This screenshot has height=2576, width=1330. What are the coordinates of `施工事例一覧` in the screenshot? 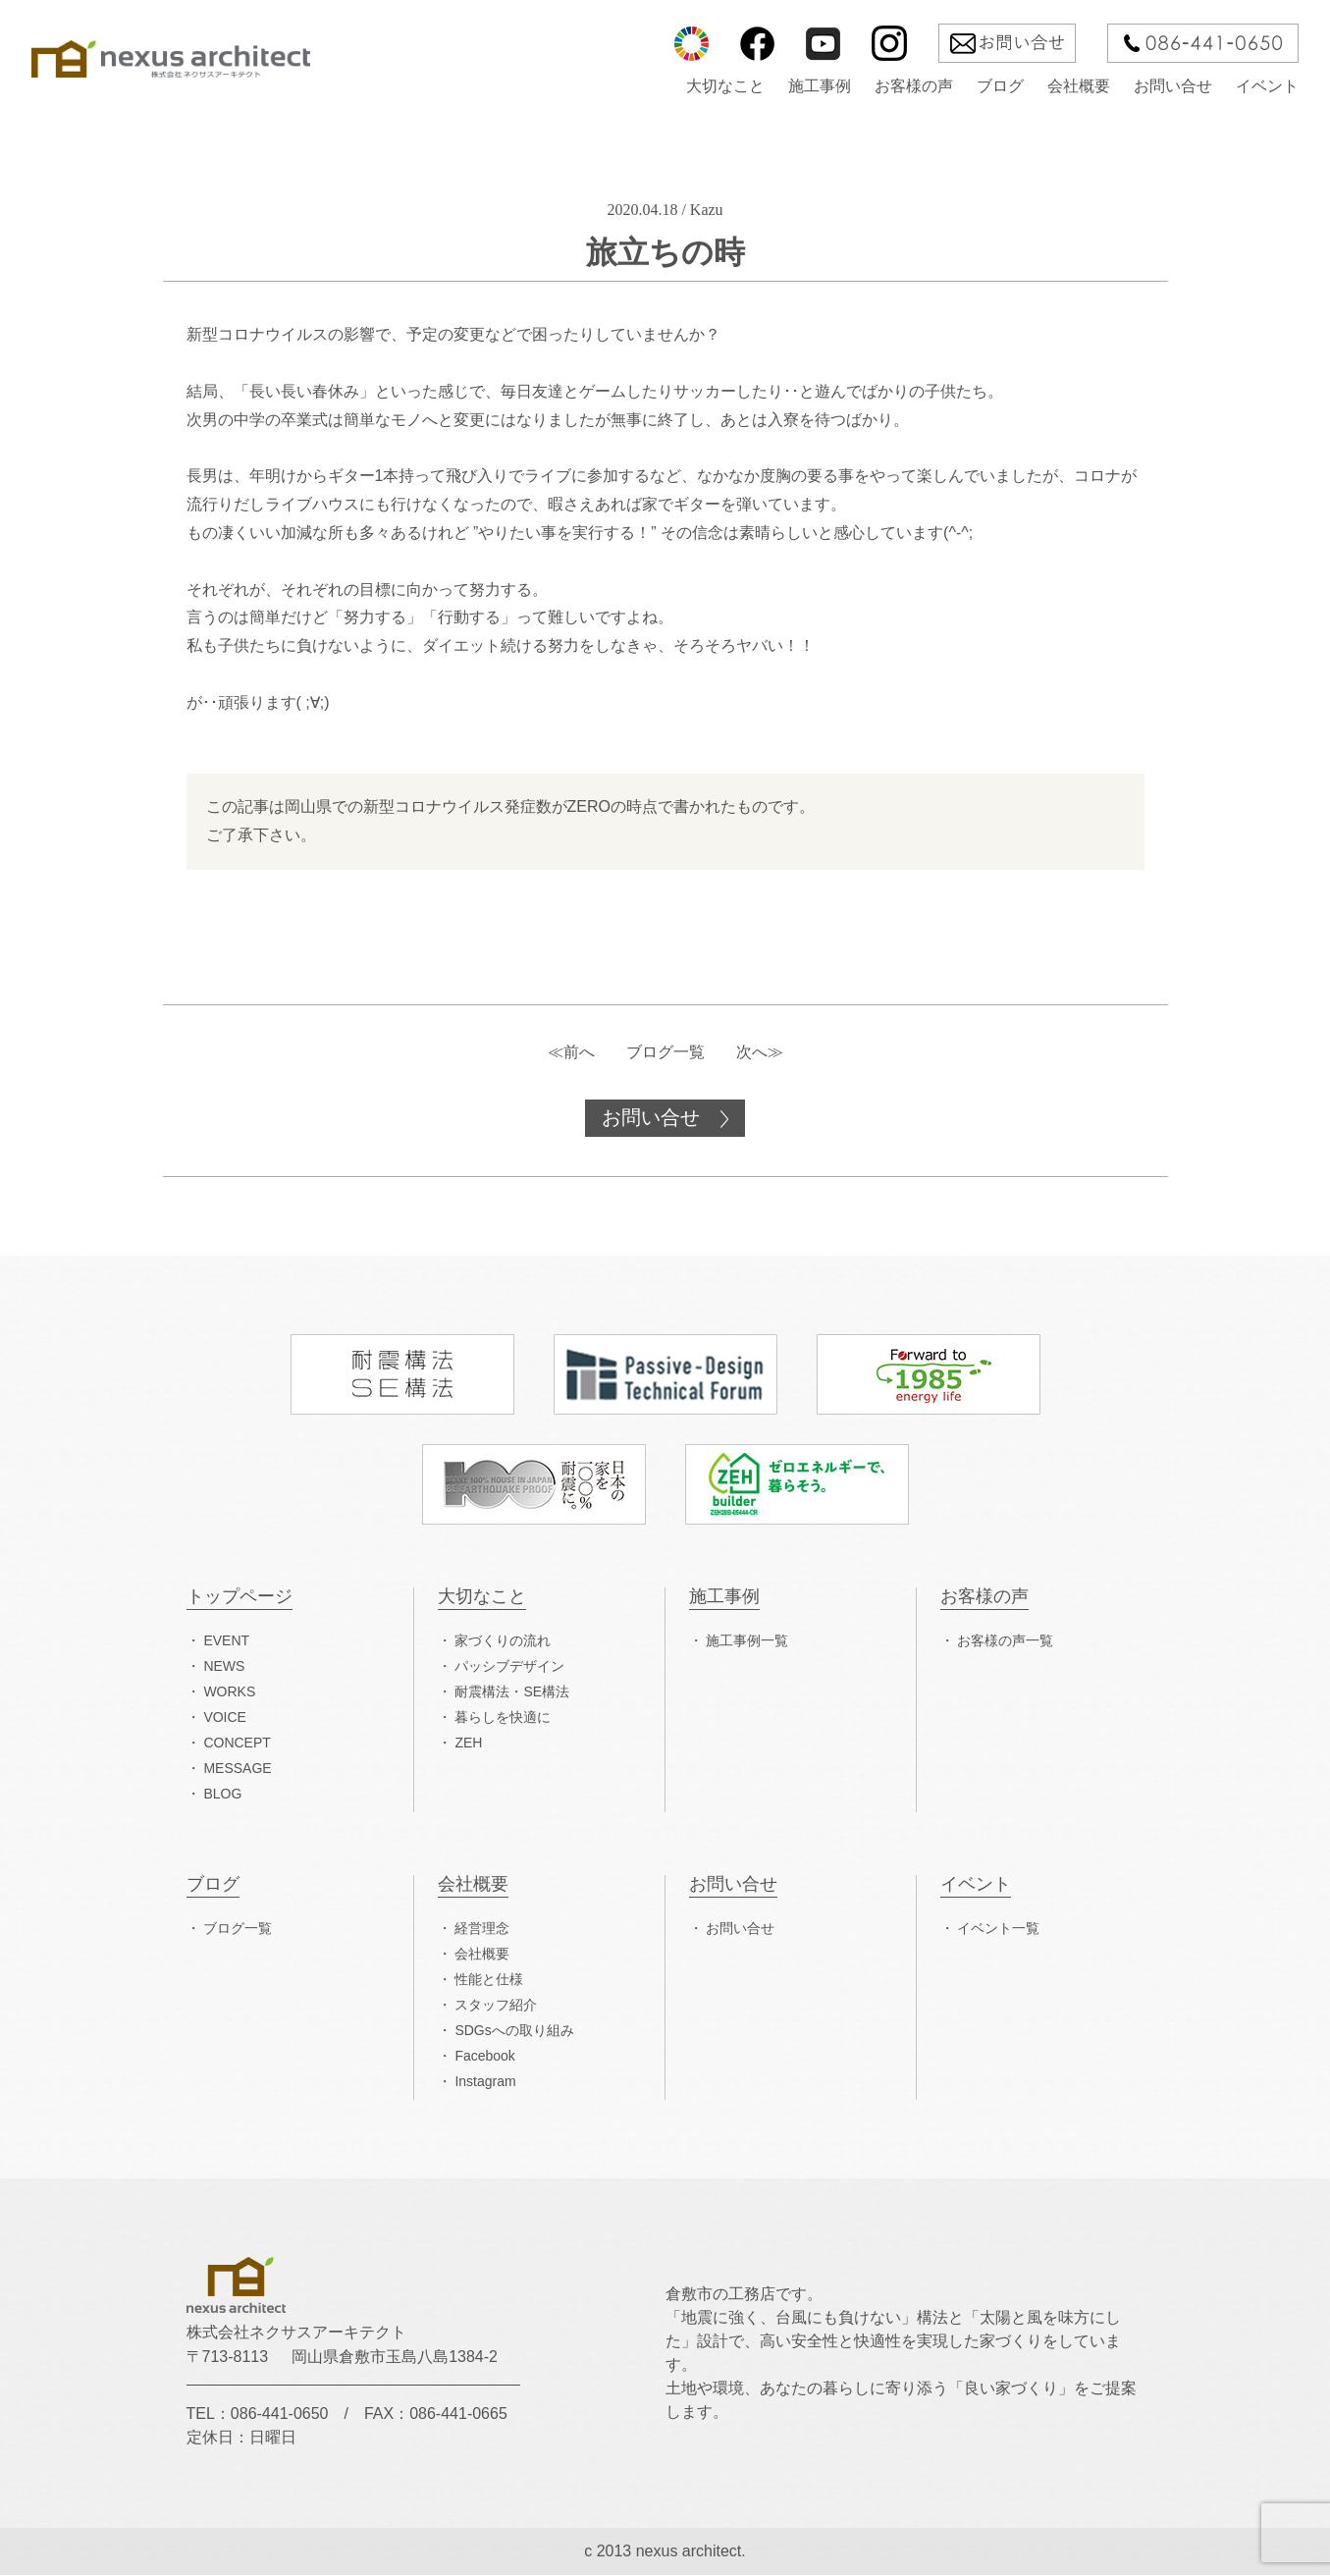 It's located at (747, 1641).